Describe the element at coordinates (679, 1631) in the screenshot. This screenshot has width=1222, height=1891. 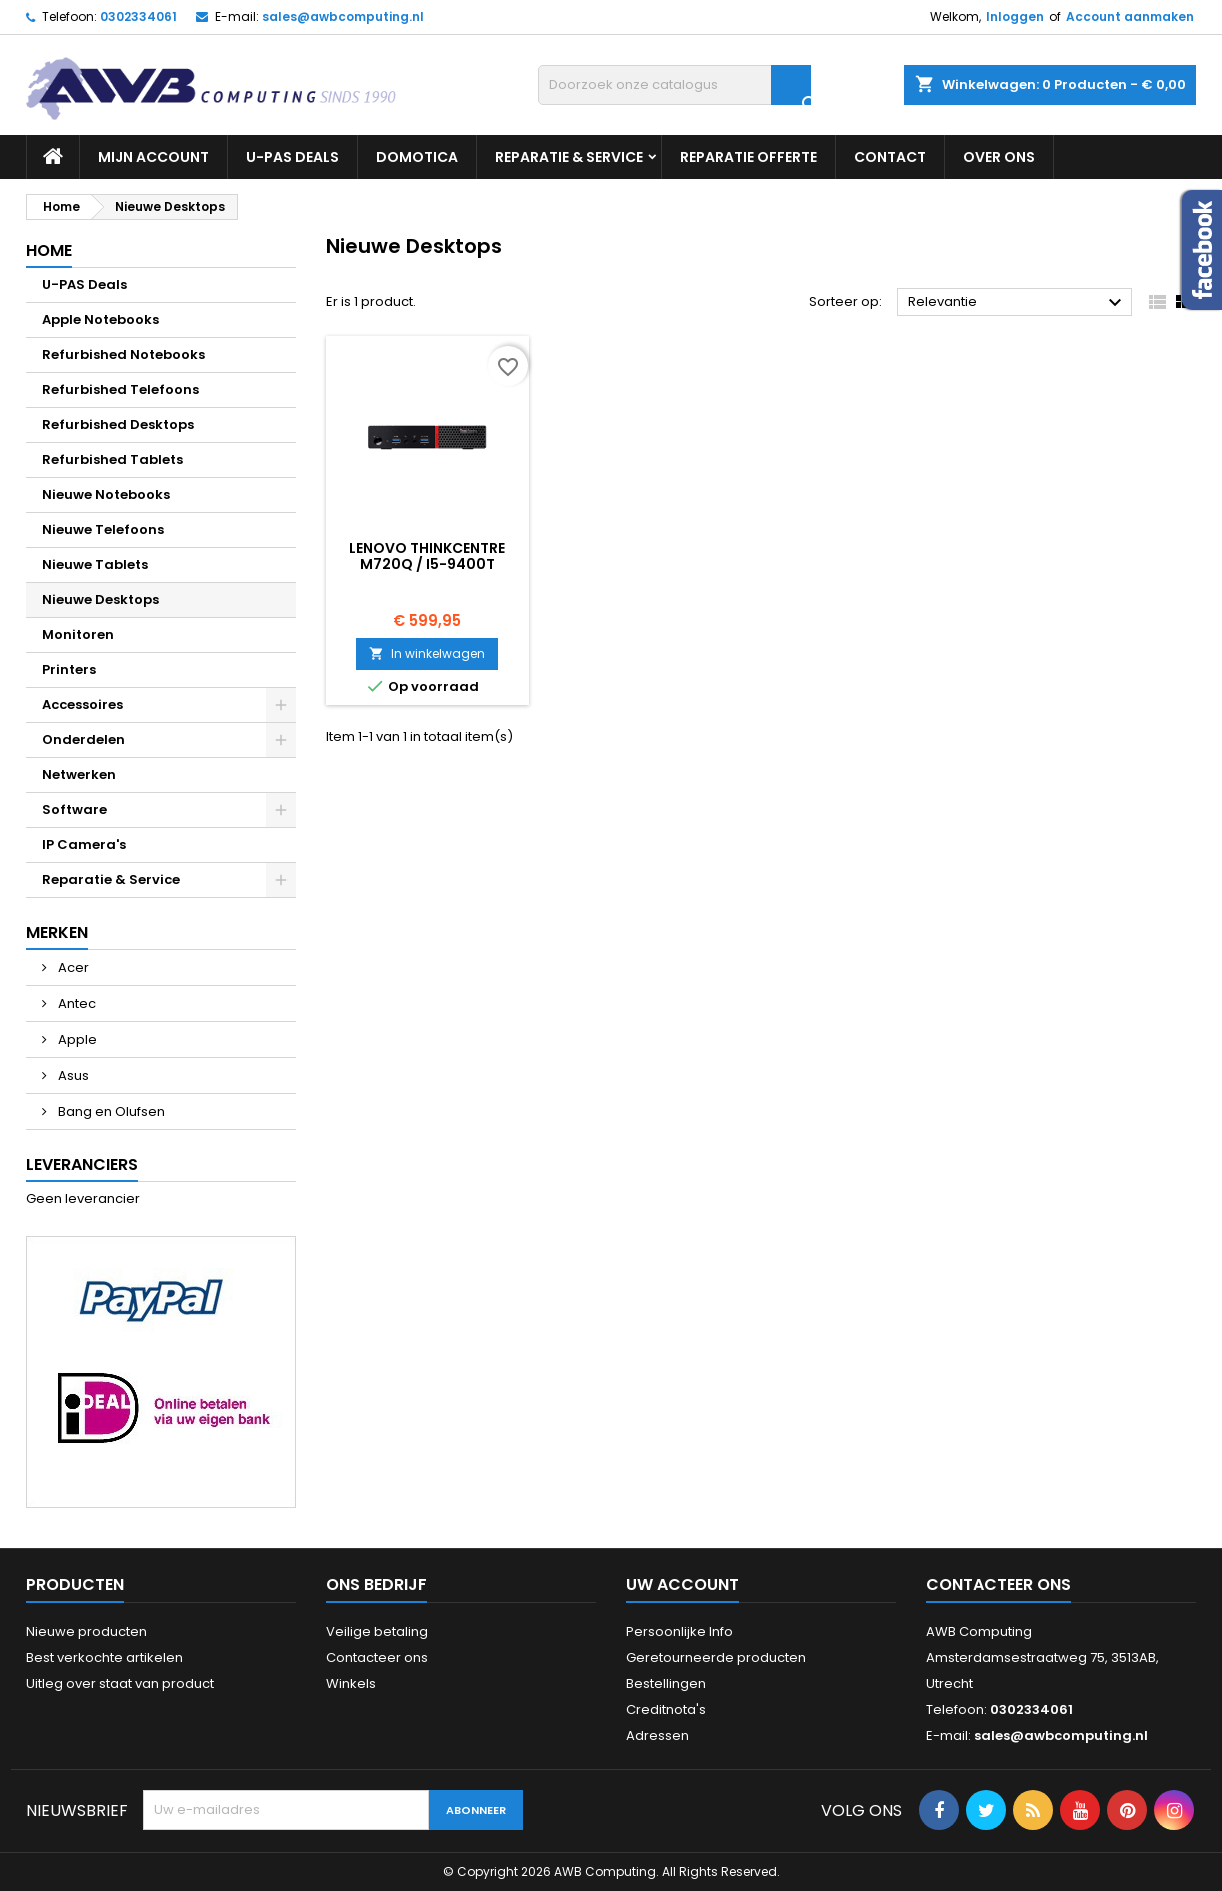
I see `Persoonlijke Info` at that location.